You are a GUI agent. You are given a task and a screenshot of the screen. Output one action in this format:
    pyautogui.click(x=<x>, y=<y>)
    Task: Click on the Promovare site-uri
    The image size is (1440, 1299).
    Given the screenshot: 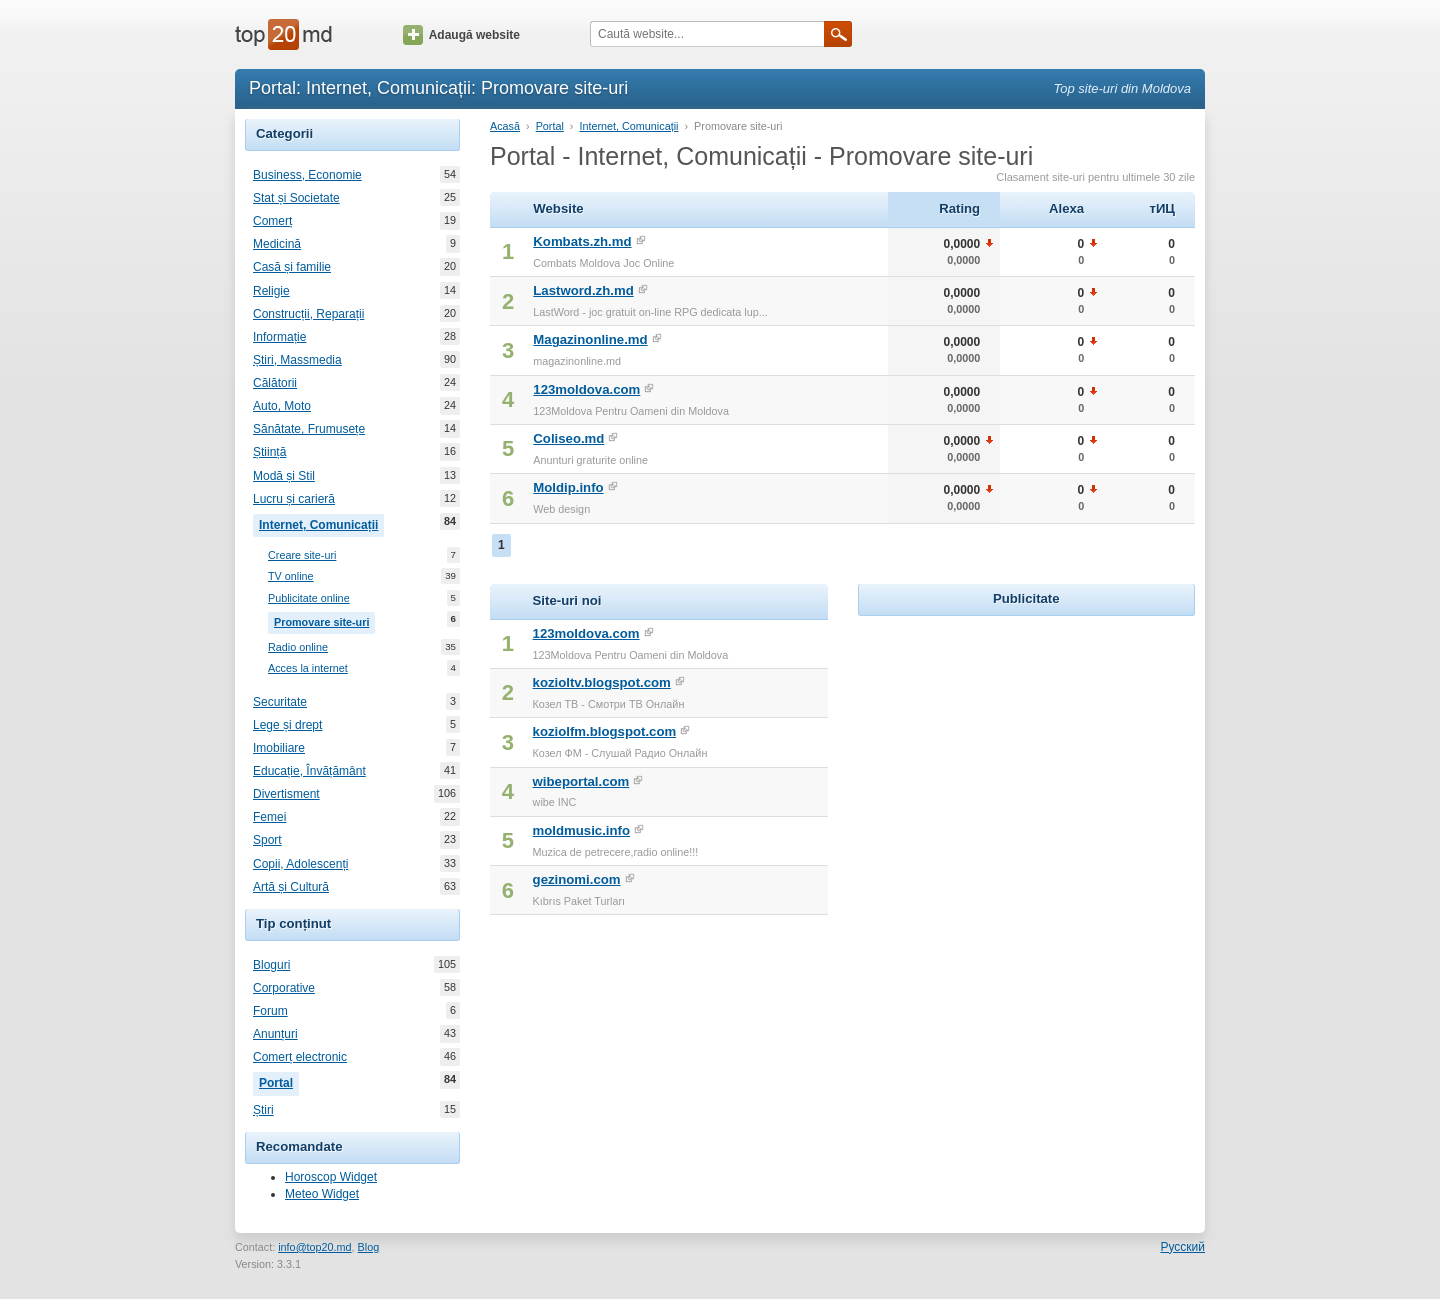 What is the action you would take?
    pyautogui.click(x=324, y=620)
    